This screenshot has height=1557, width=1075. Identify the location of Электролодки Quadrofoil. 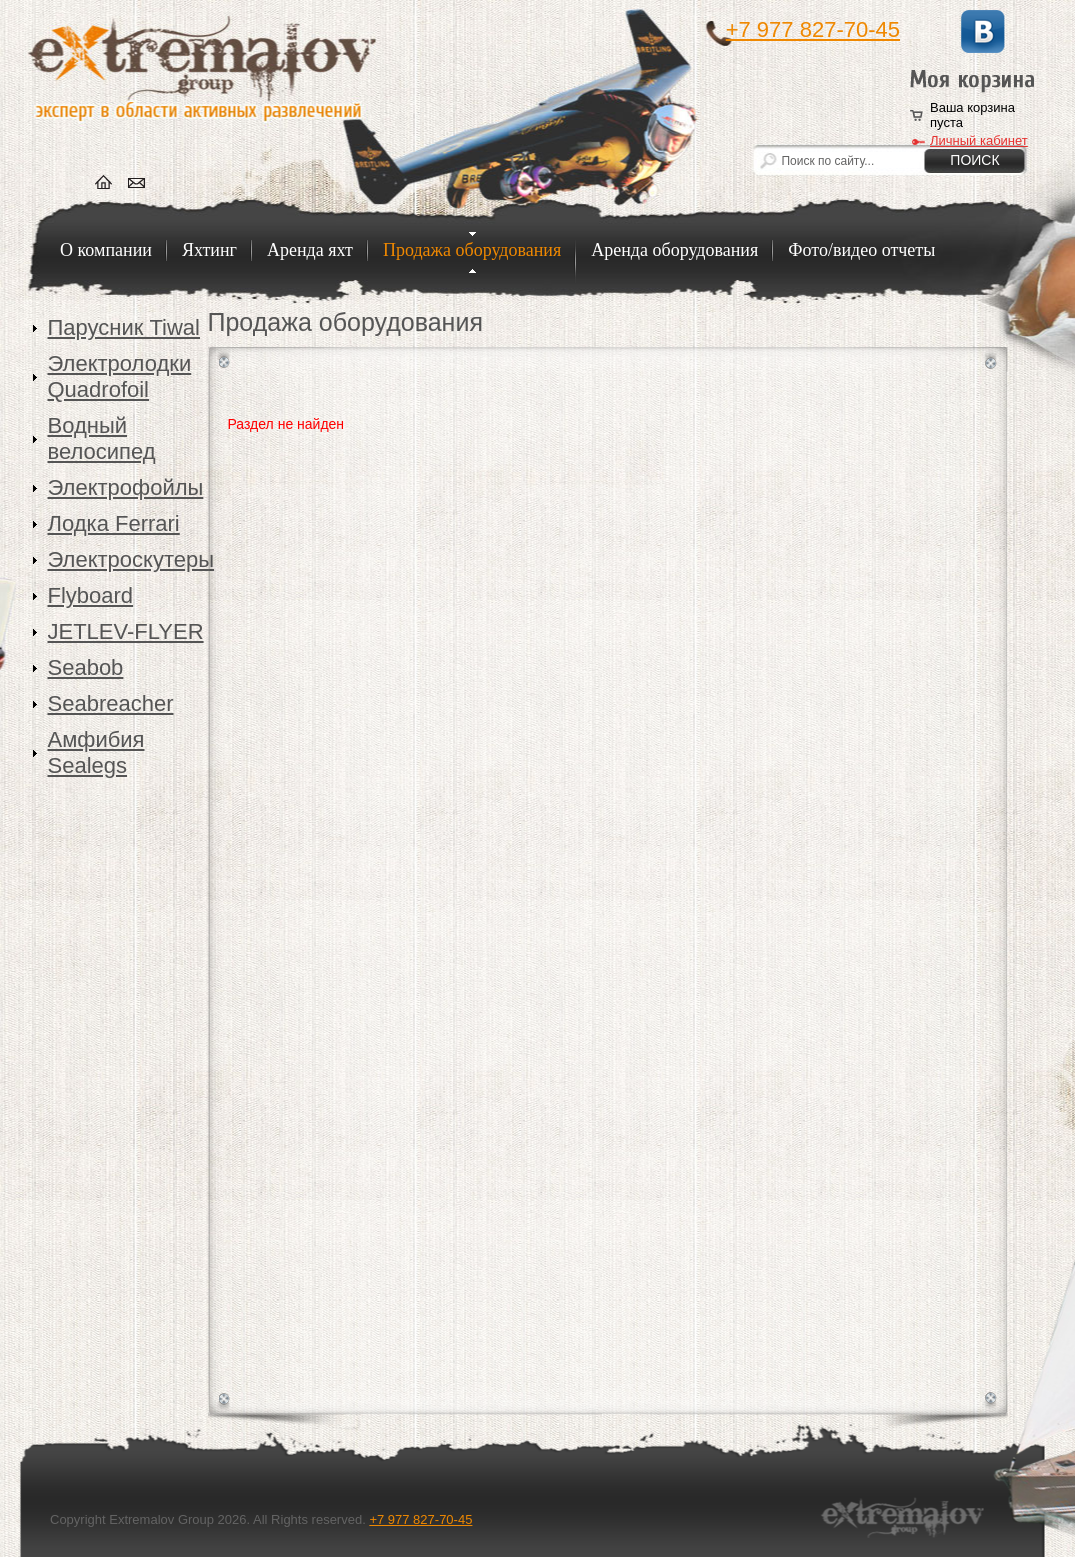
(120, 376).